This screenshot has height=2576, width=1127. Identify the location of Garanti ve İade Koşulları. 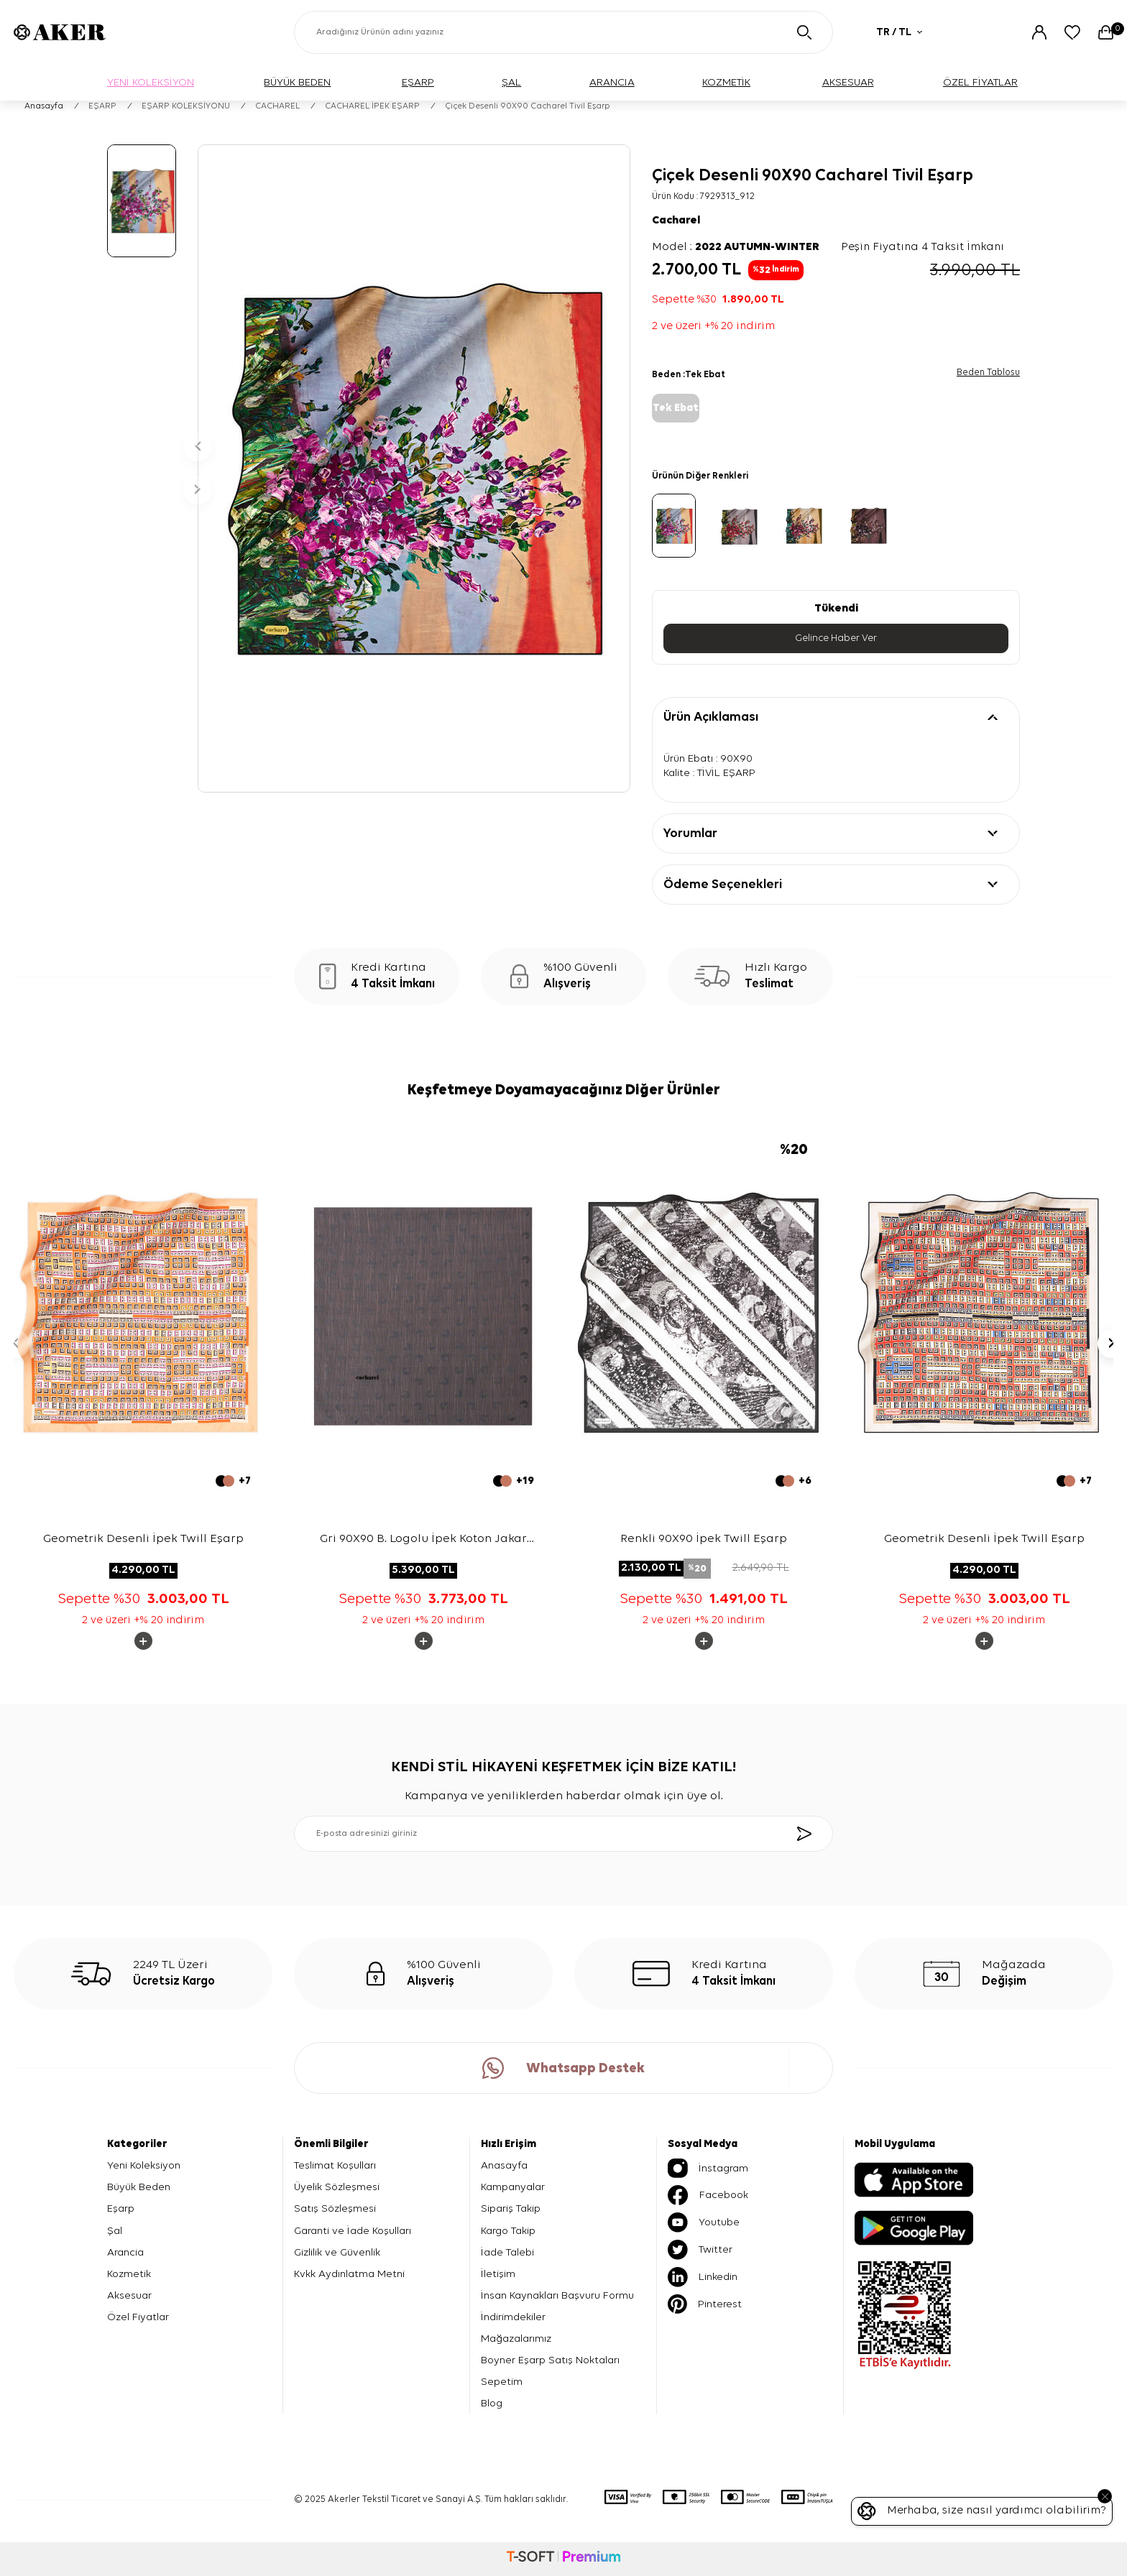
(352, 2230).